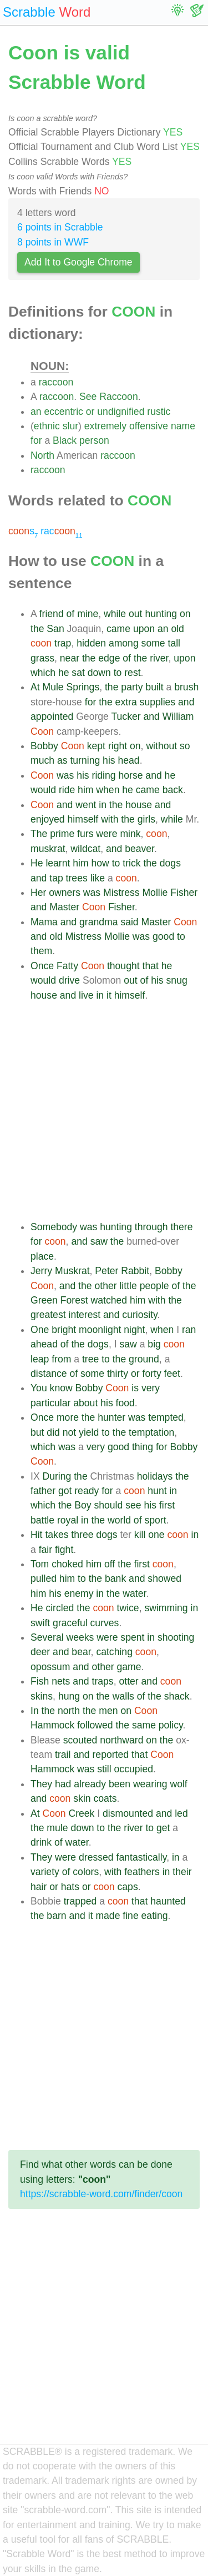 This screenshot has width=208, height=2576. What do you see at coordinates (41, 1842) in the screenshot?
I see `drink` at bounding box center [41, 1842].